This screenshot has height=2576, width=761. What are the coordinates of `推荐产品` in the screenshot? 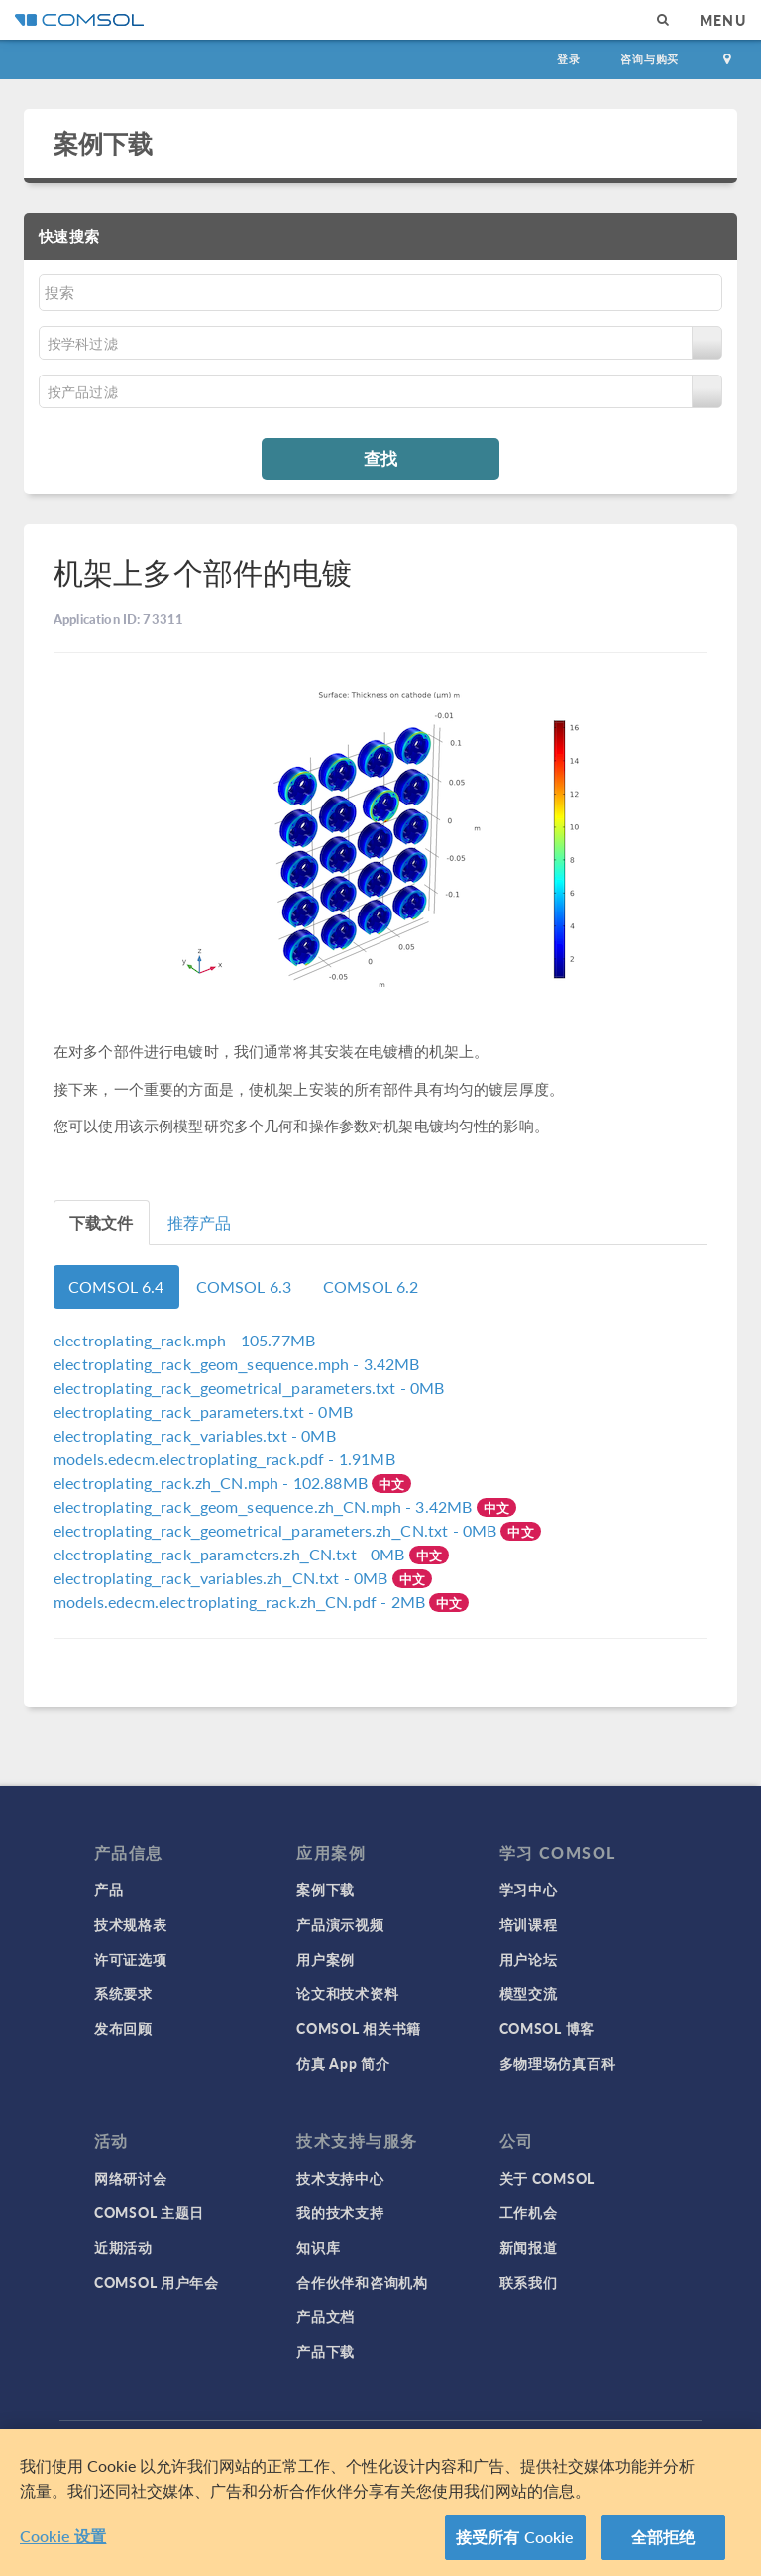 It's located at (199, 1222).